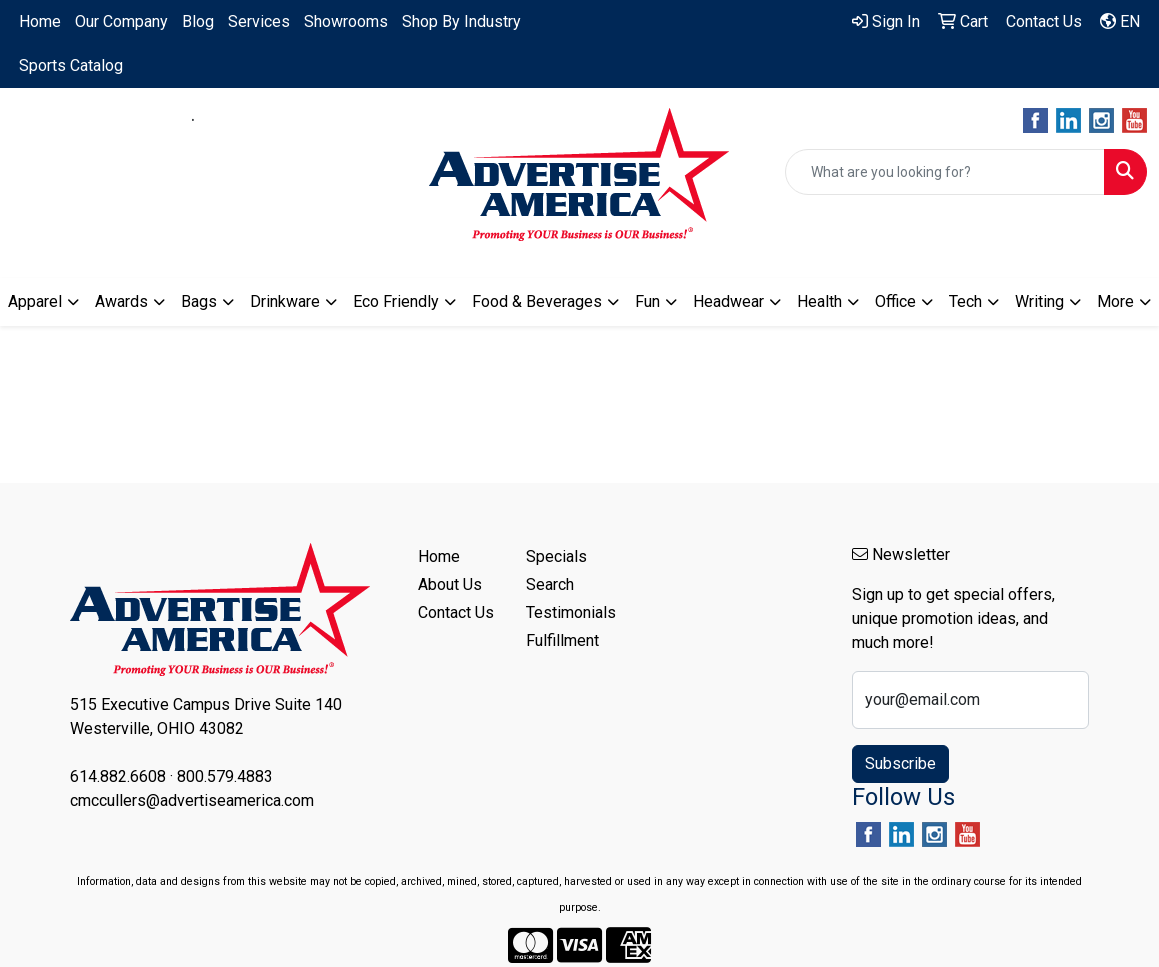 This screenshot has width=1159, height=967. Describe the element at coordinates (647, 301) in the screenshot. I see `Fun [button]` at that location.